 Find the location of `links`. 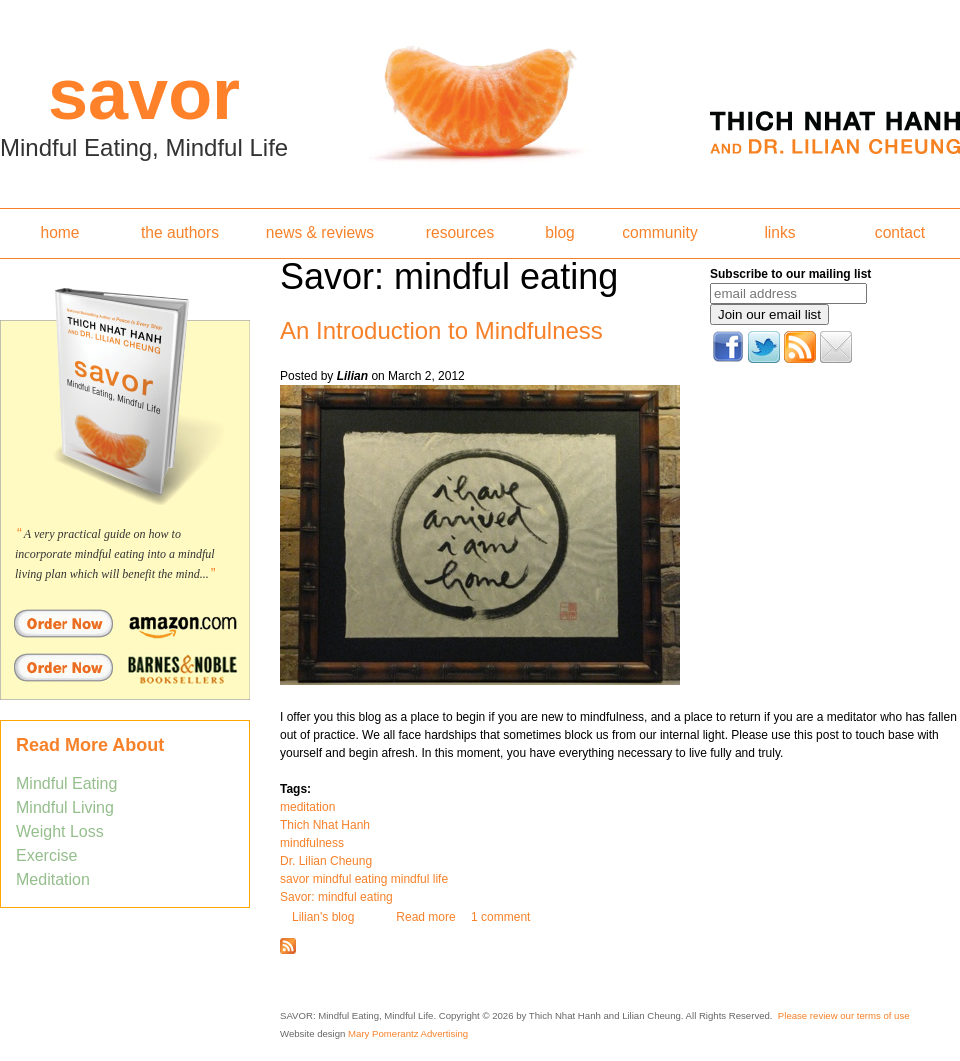

links is located at coordinates (779, 232).